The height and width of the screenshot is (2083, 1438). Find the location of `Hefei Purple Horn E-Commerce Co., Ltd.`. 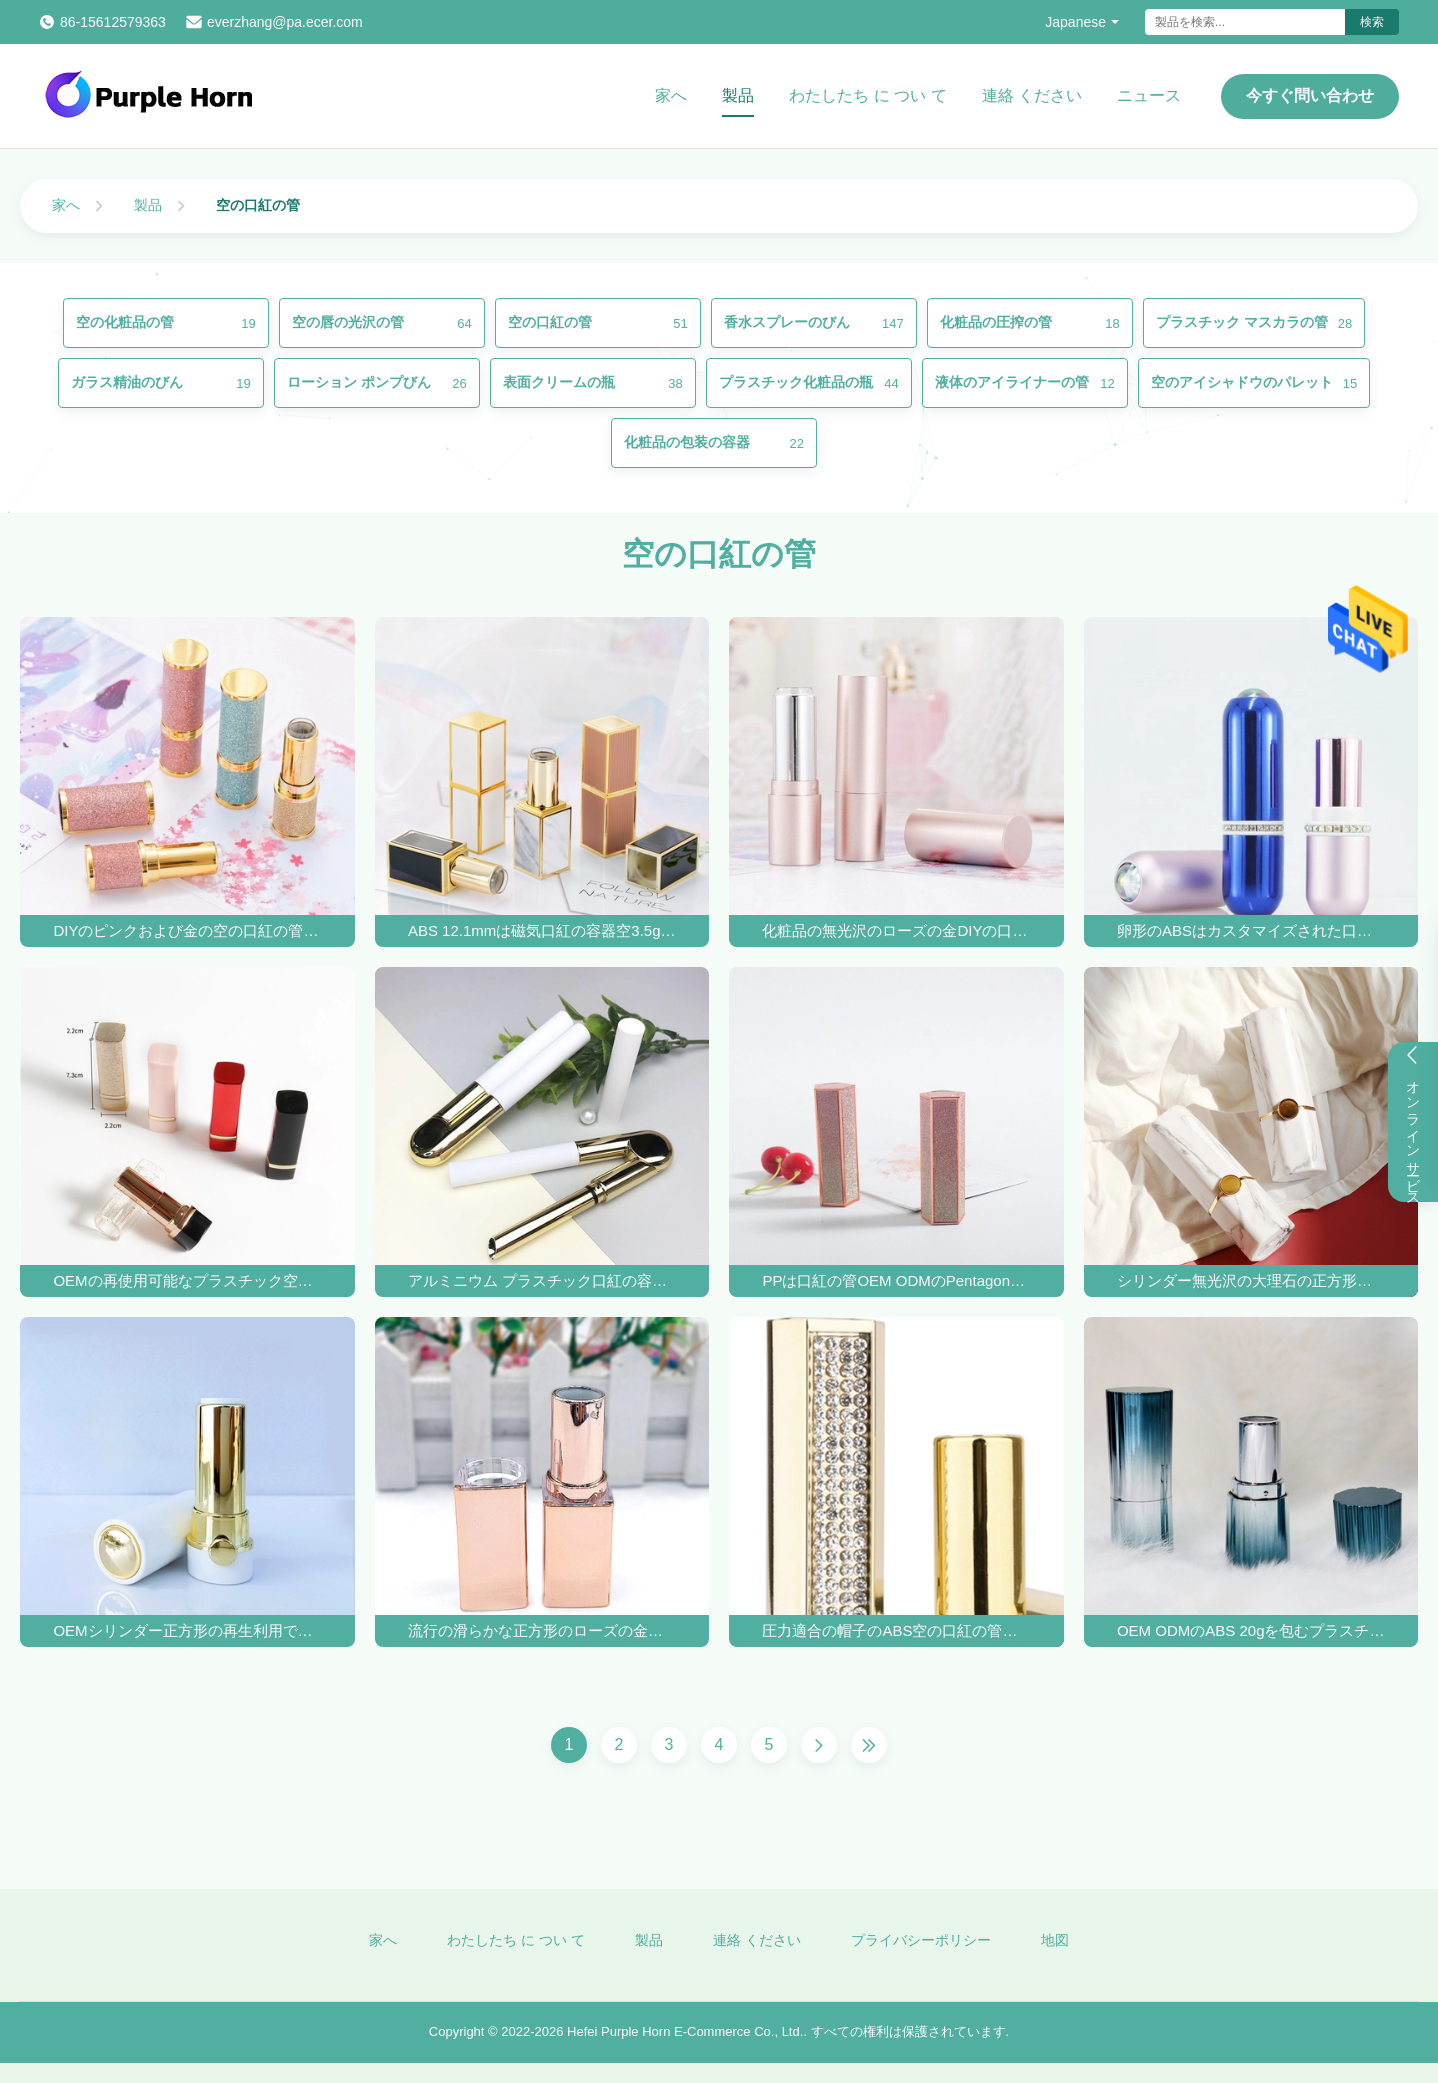

Hefei Purple Horn E-Commerce Co., Ltd. is located at coordinates (685, 2044).